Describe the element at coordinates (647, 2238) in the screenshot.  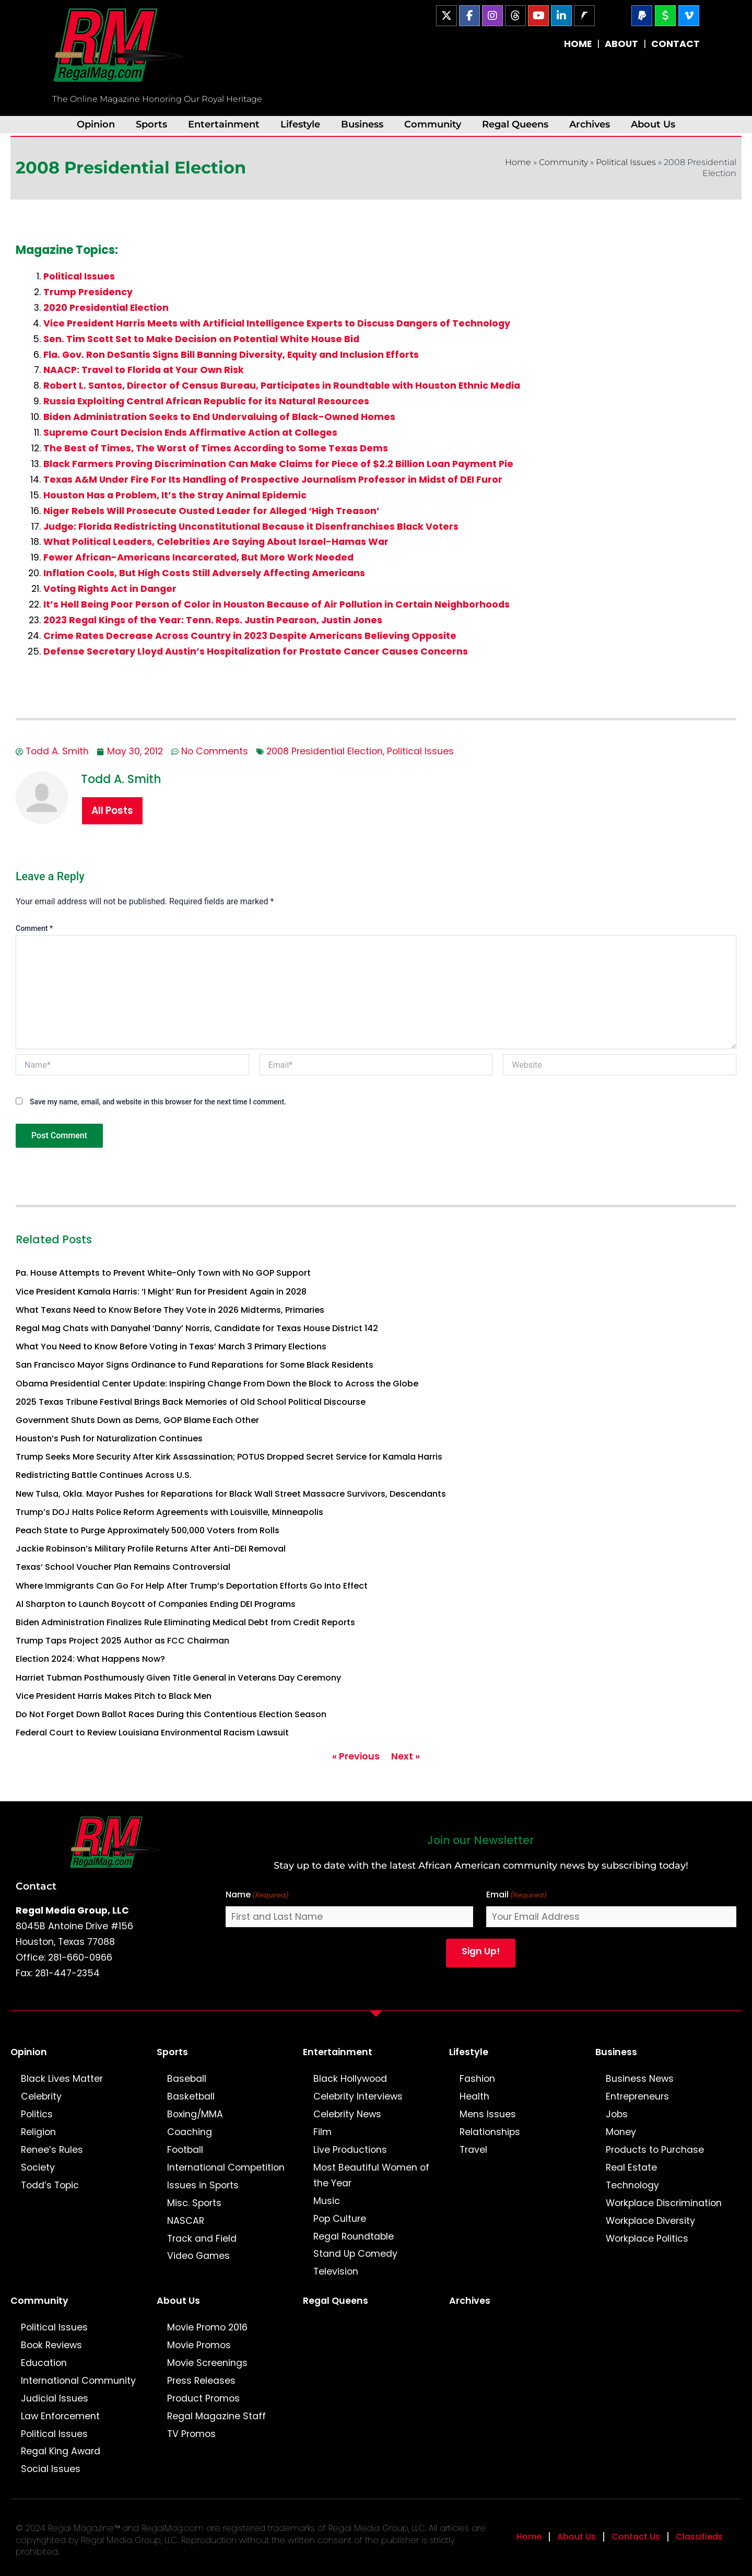
I see `Workplace Politics` at that location.